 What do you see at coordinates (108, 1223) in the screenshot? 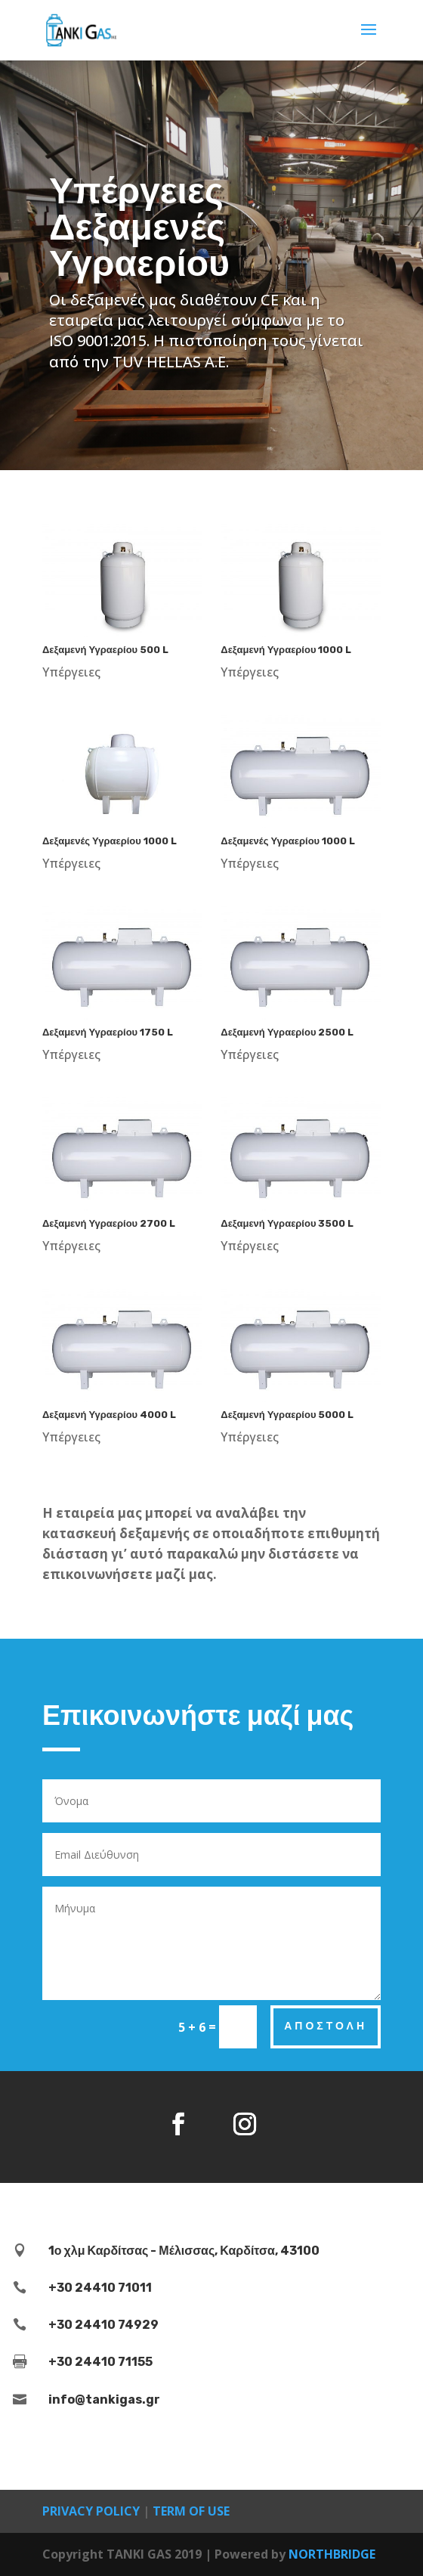
I see `Δεξαμενή Υγραερίου 2700 L` at bounding box center [108, 1223].